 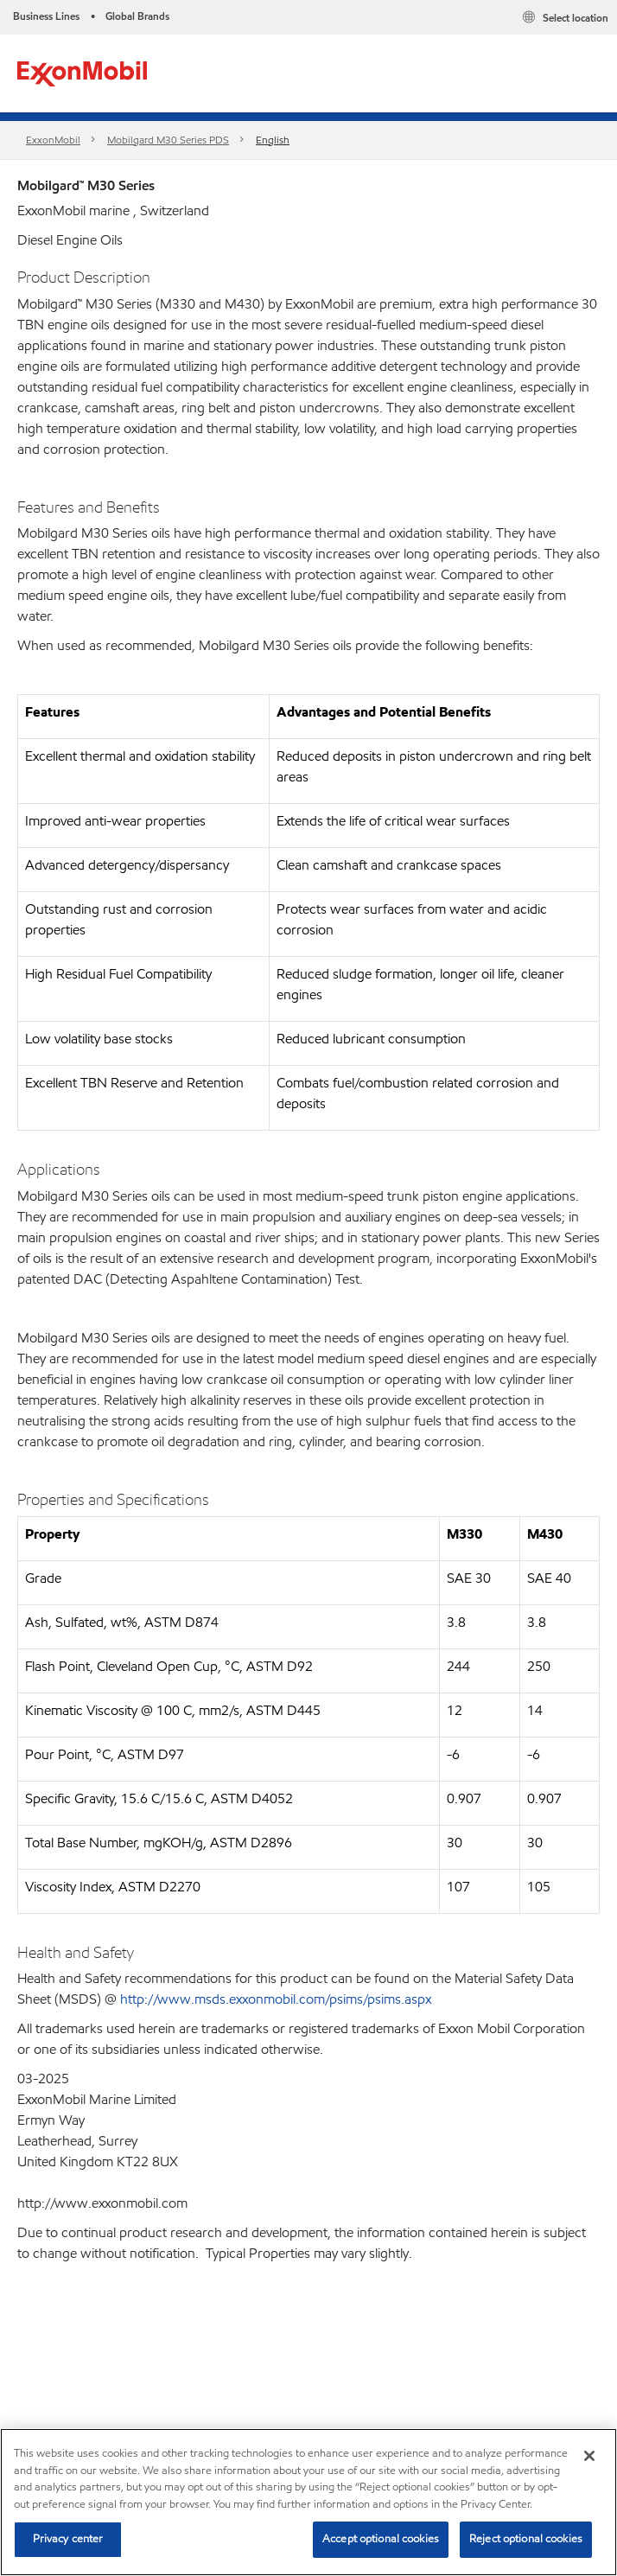 I want to click on http://www.msds.exxonmobil.com/psims/psims.aspx, so click(x=275, y=1999).